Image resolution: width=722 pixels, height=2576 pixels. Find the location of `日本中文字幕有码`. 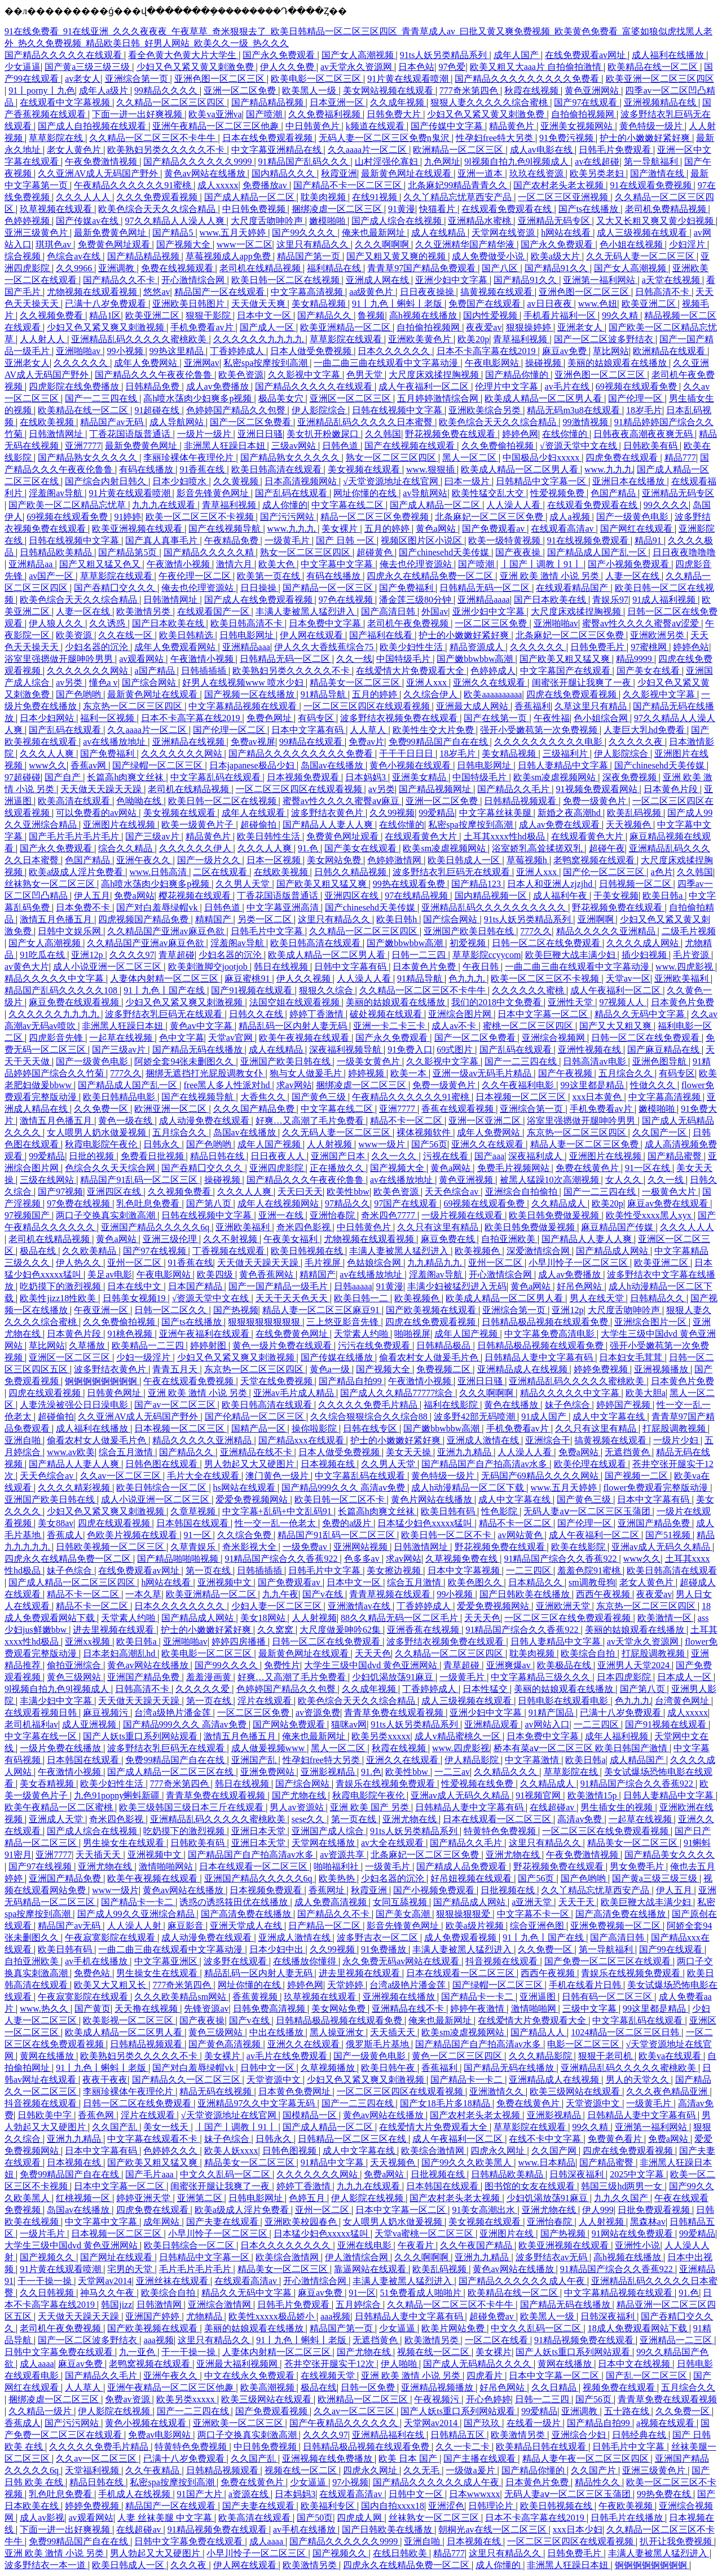

日本中文字幕有码 is located at coordinates (308, 730).